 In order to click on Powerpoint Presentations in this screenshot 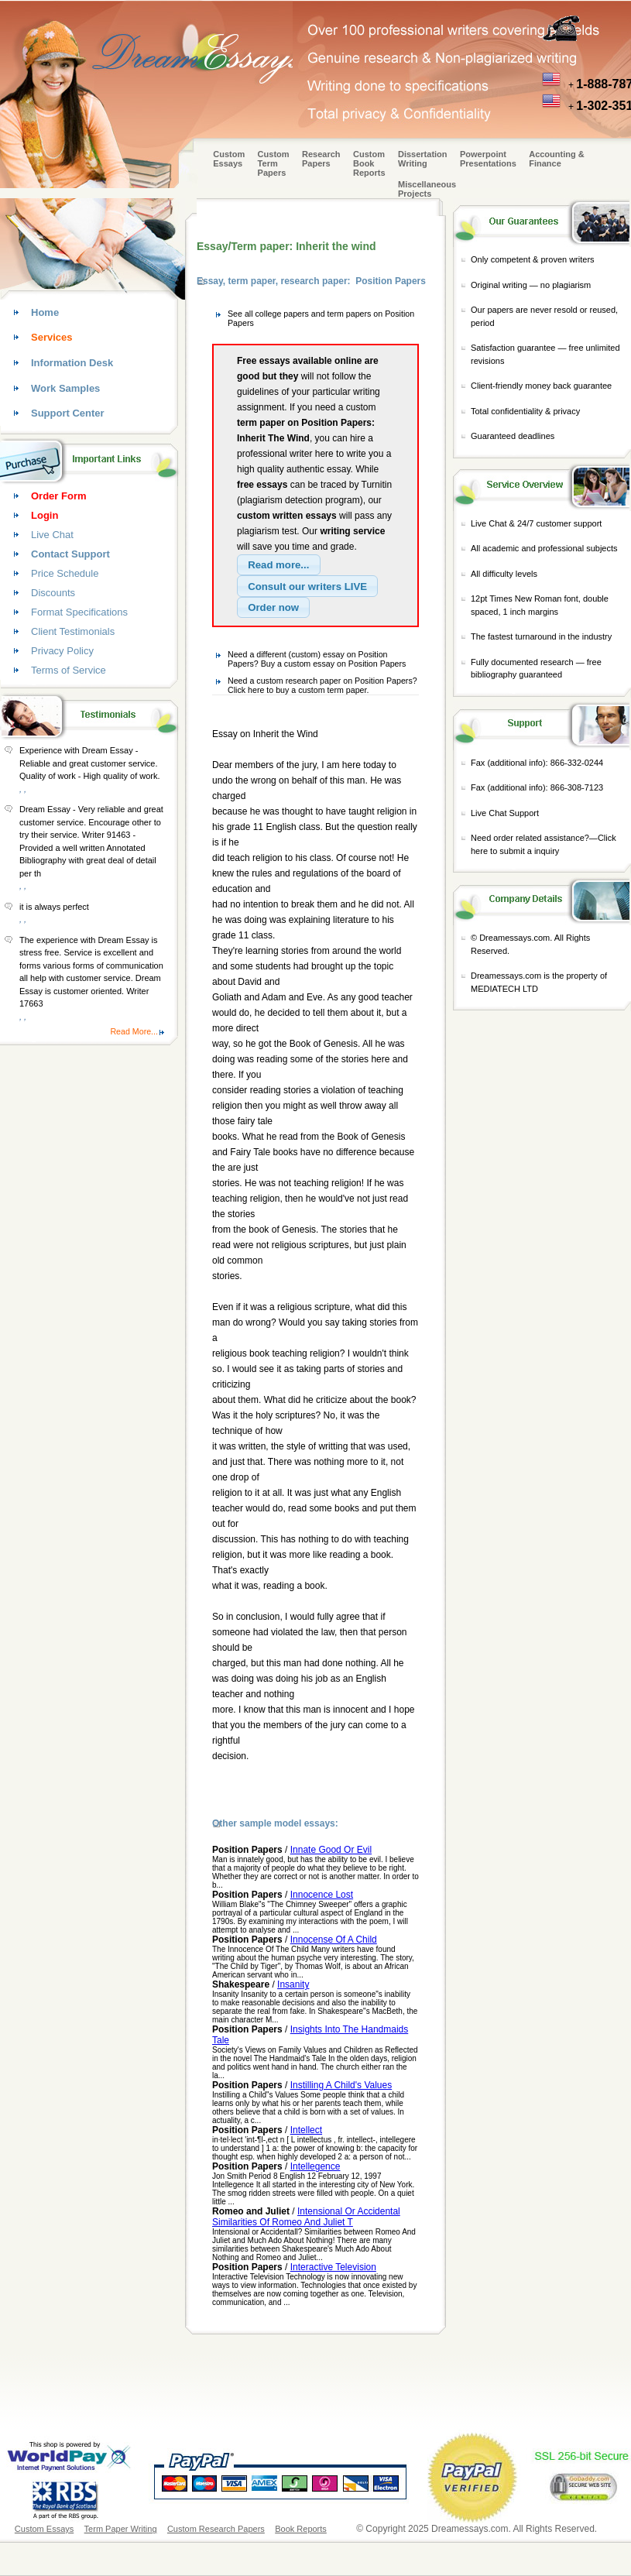, I will do `click(488, 158)`.